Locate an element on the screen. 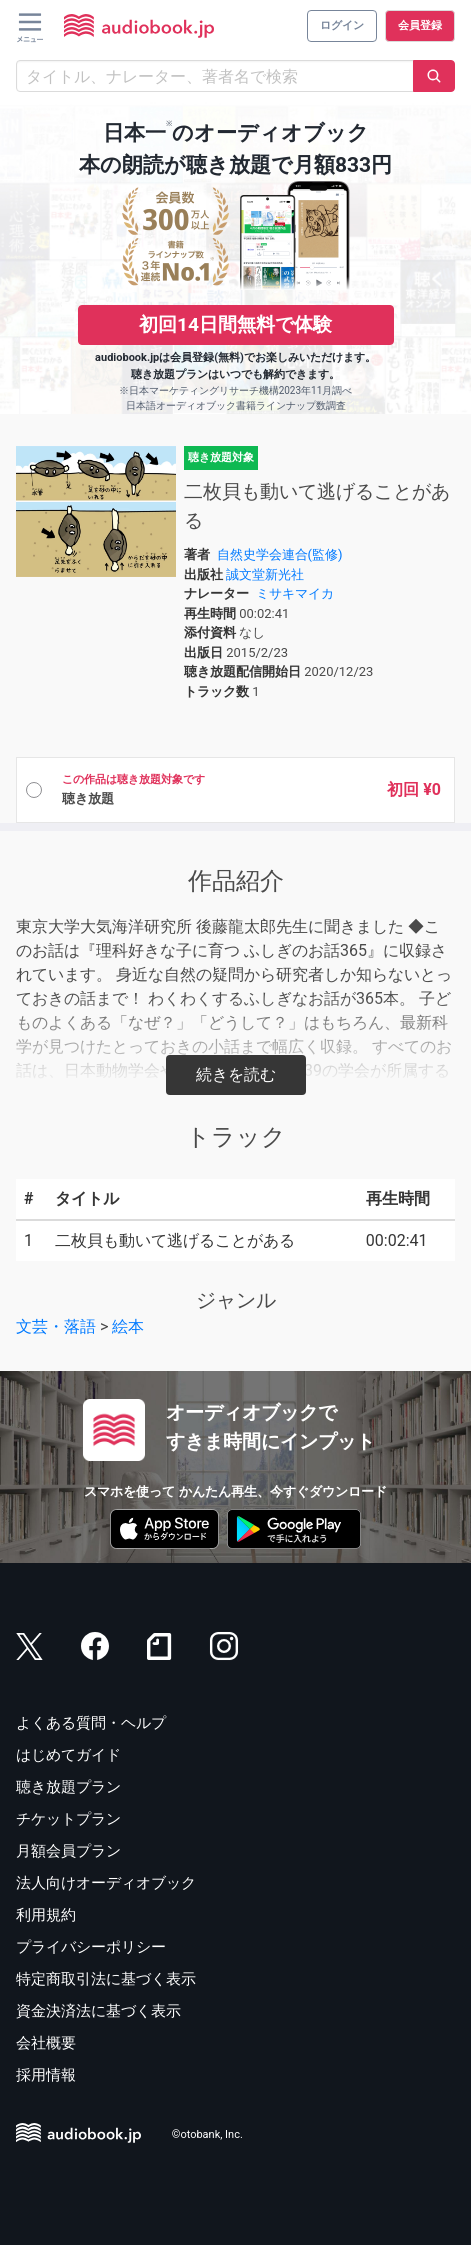  会社概要 is located at coordinates (46, 2043).